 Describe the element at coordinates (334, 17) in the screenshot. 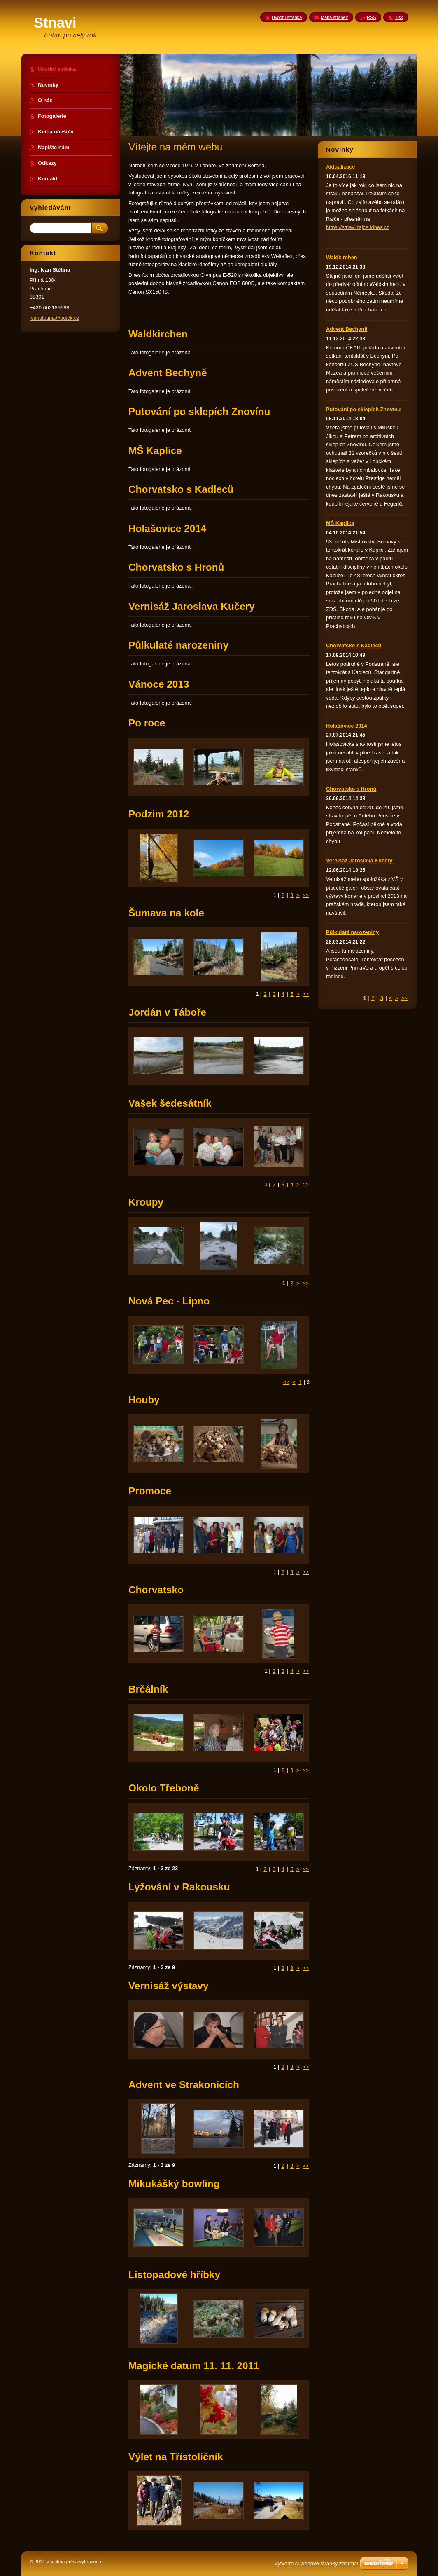

I see `Mapa stránek` at that location.